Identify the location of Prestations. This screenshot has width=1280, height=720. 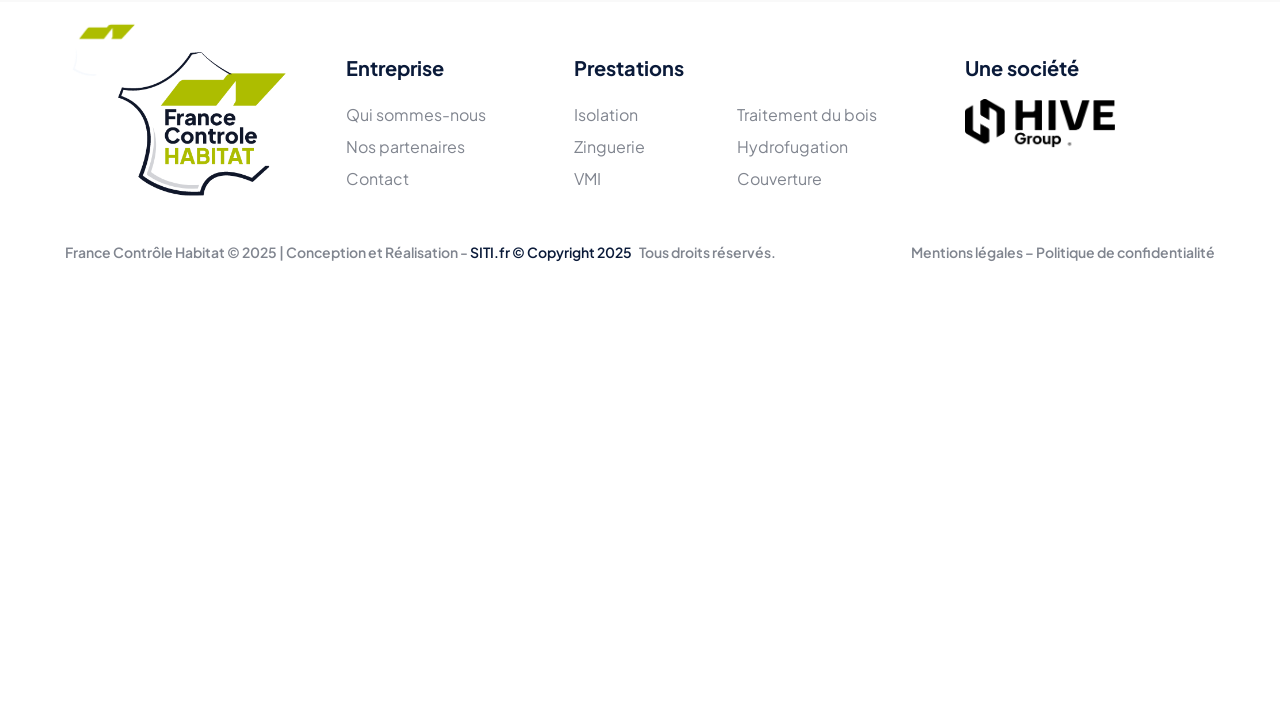
(524, 47).